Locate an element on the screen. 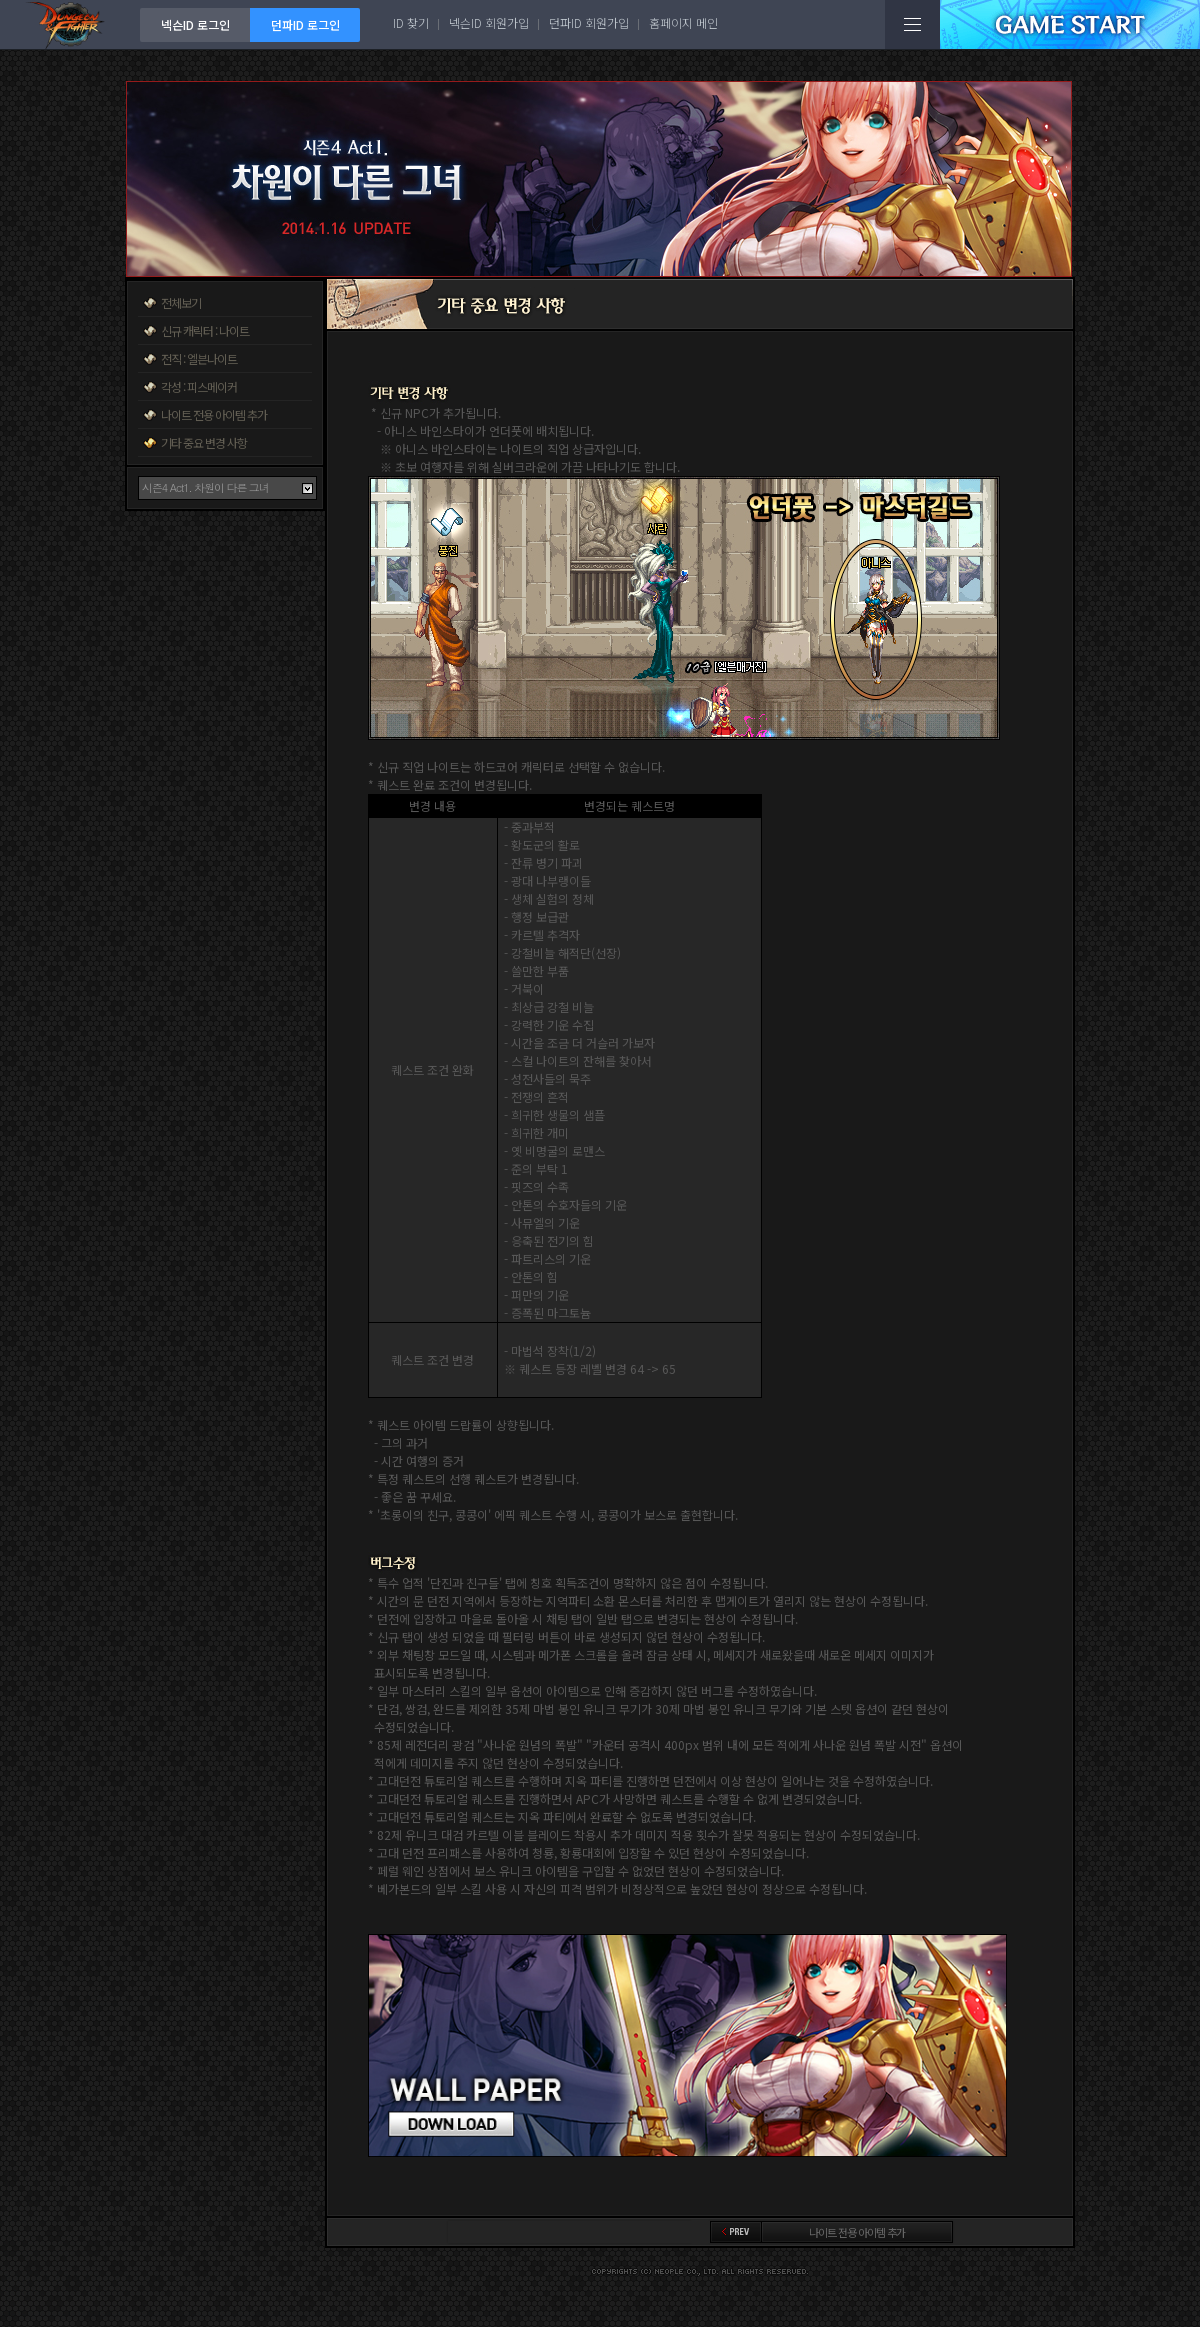  나이트 전용 아이템 추가 is located at coordinates (214, 414).